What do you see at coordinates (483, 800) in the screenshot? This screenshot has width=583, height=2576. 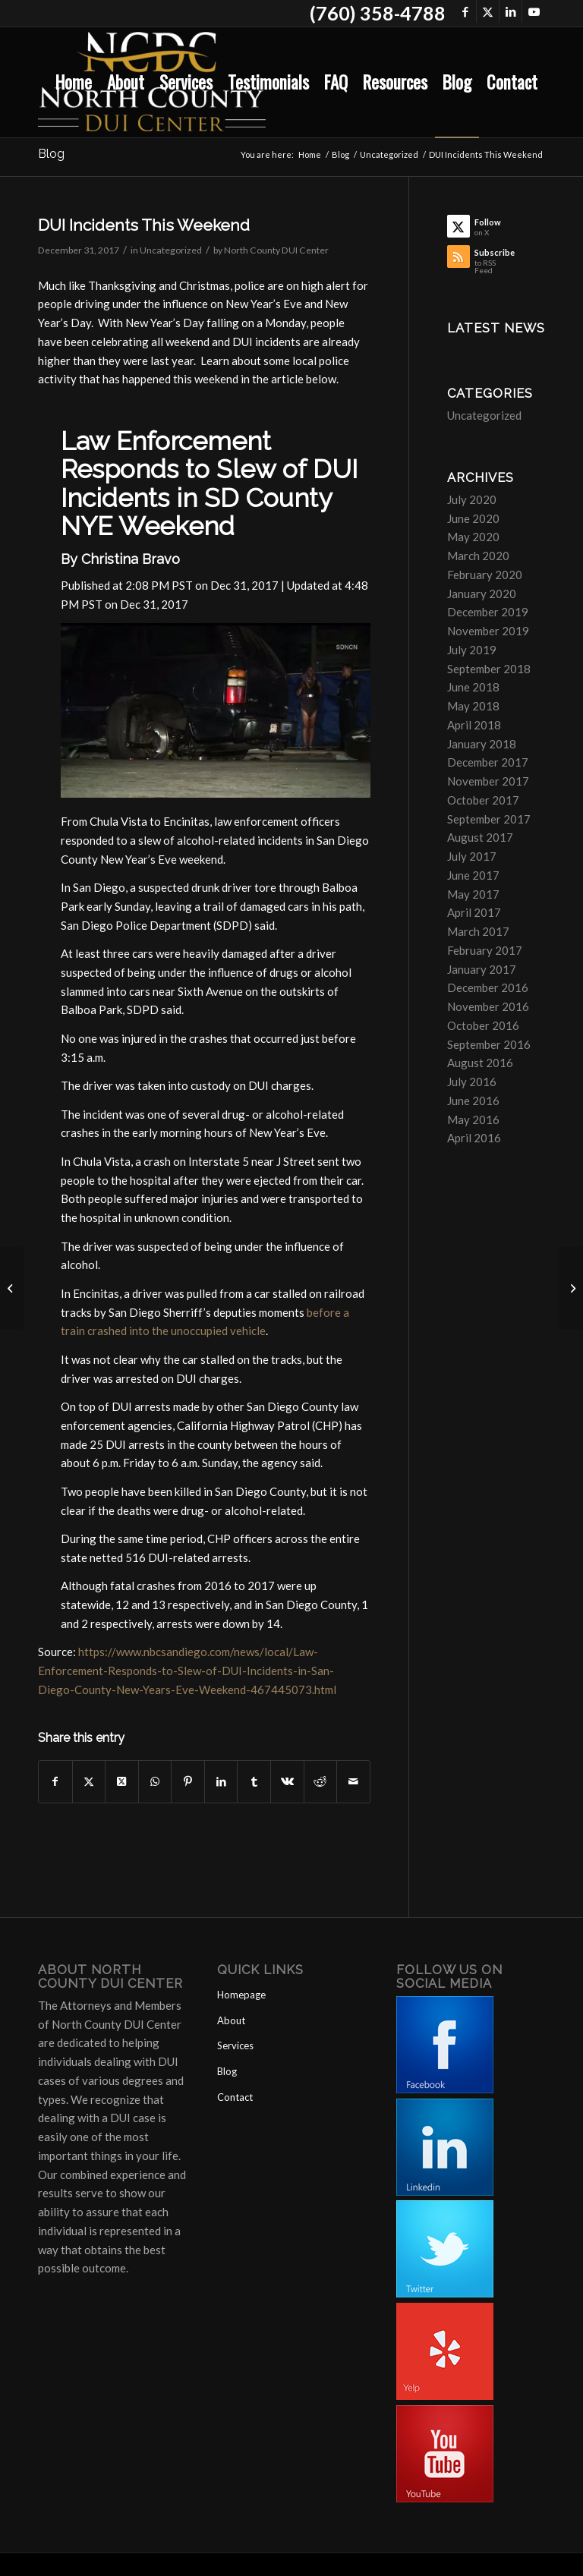 I see `October 2017` at bounding box center [483, 800].